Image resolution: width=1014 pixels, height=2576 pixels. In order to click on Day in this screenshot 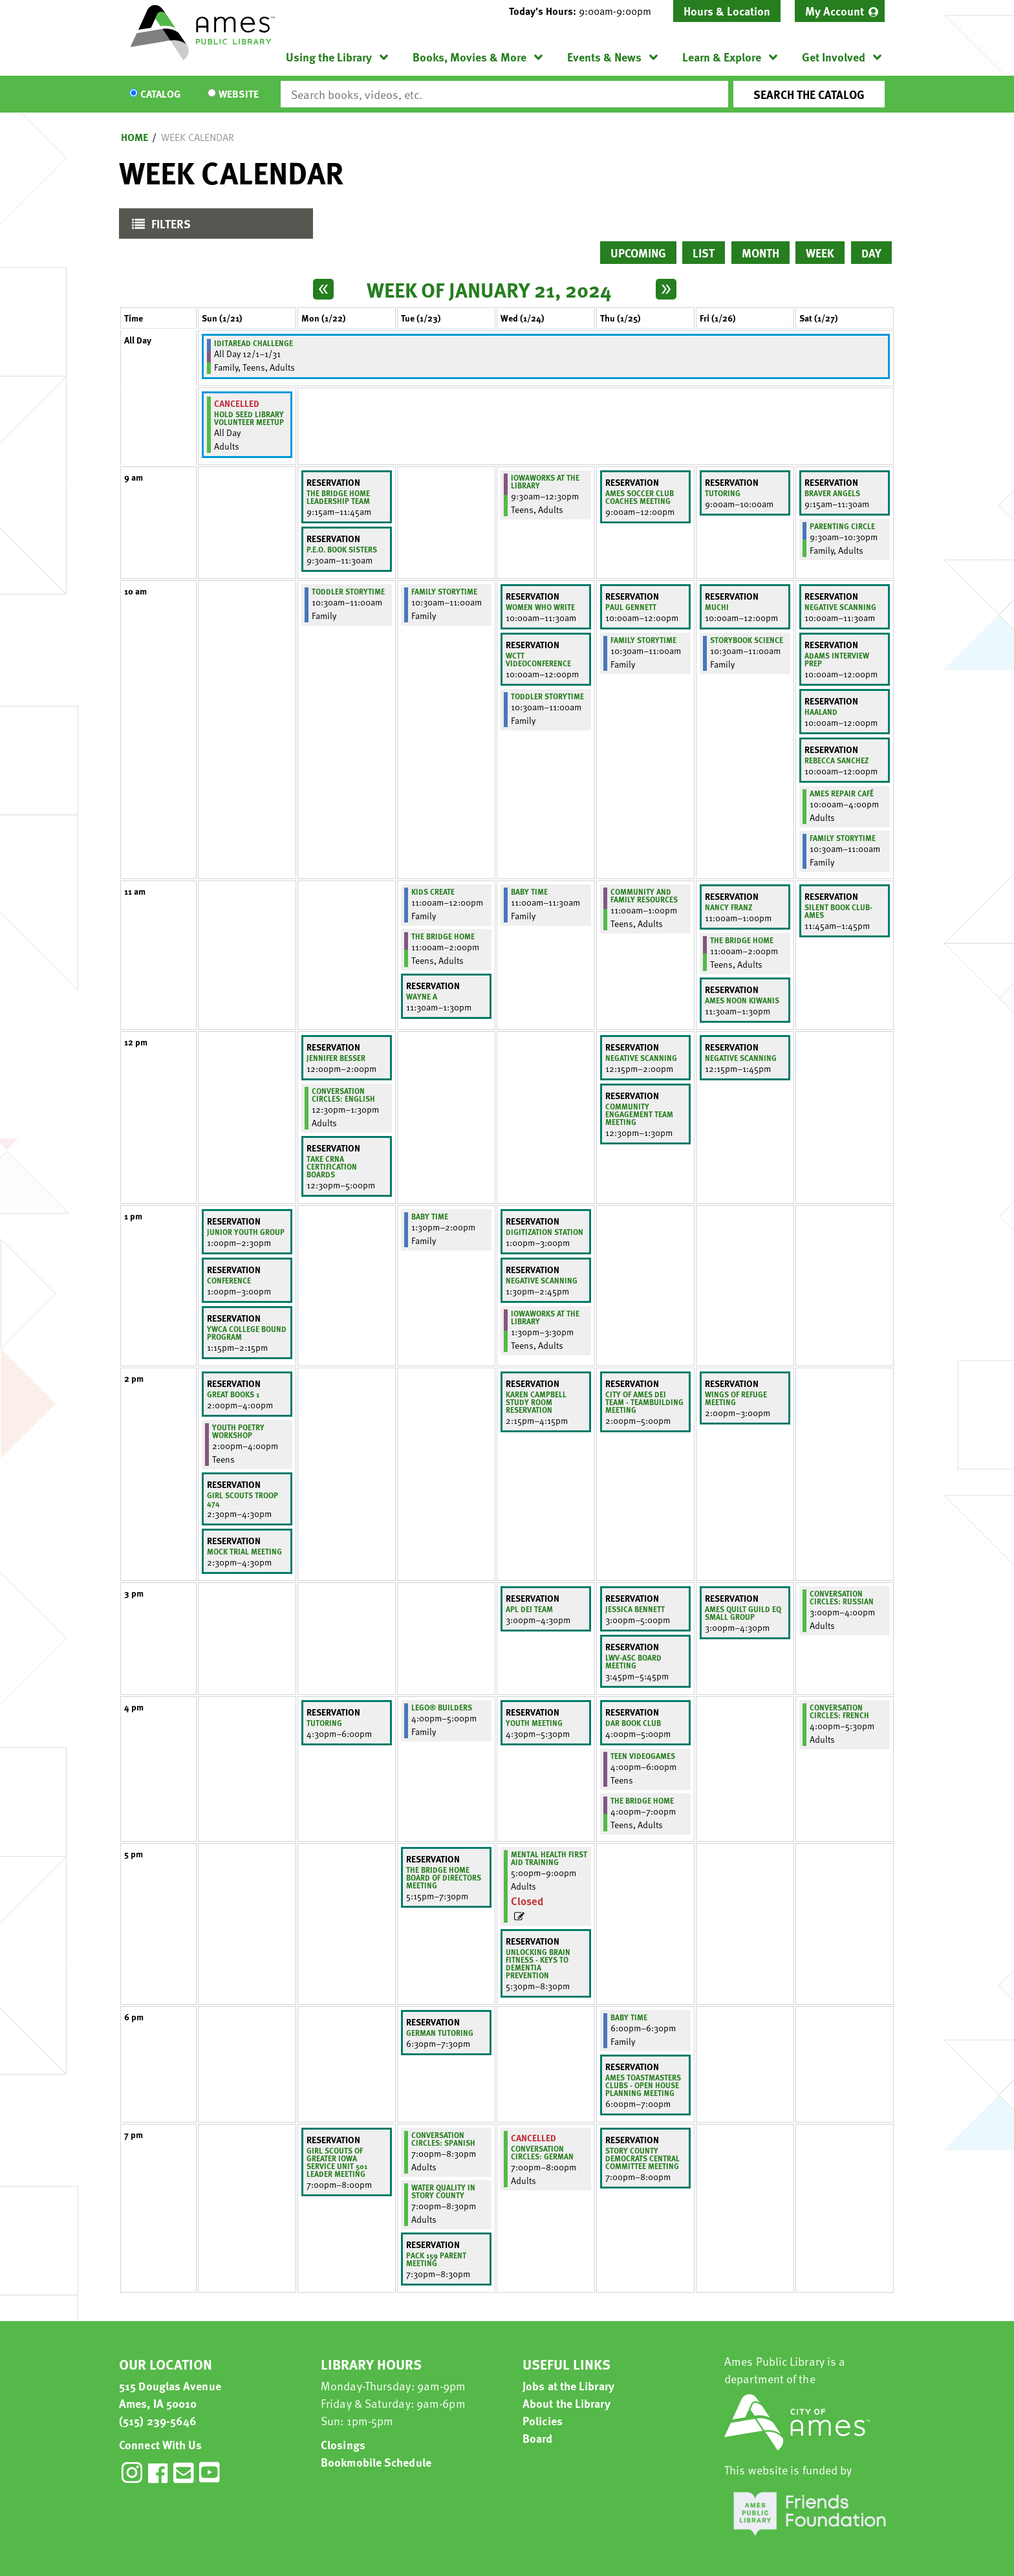, I will do `click(871, 252)`.